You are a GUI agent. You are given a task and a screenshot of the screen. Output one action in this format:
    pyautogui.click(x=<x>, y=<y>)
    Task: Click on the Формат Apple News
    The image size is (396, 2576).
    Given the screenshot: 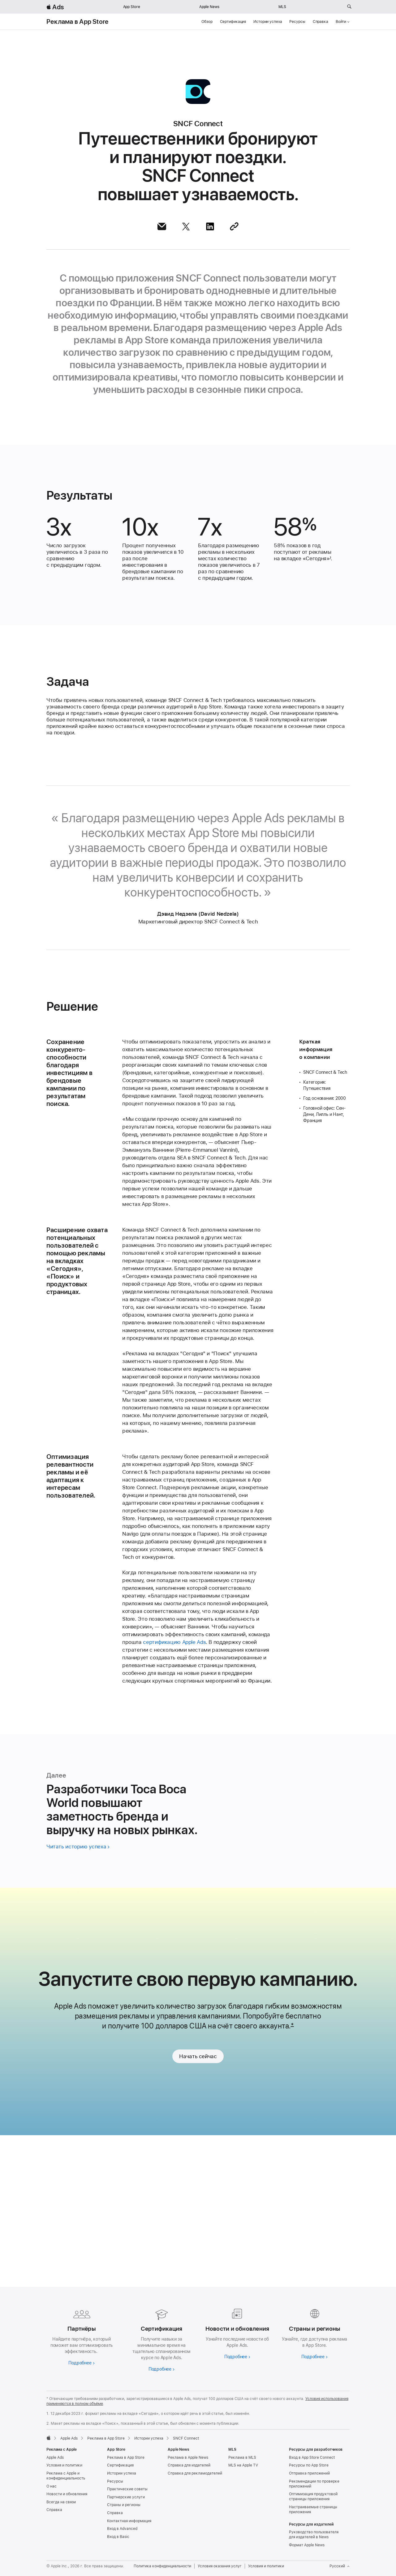 What is the action you would take?
    pyautogui.click(x=307, y=2545)
    